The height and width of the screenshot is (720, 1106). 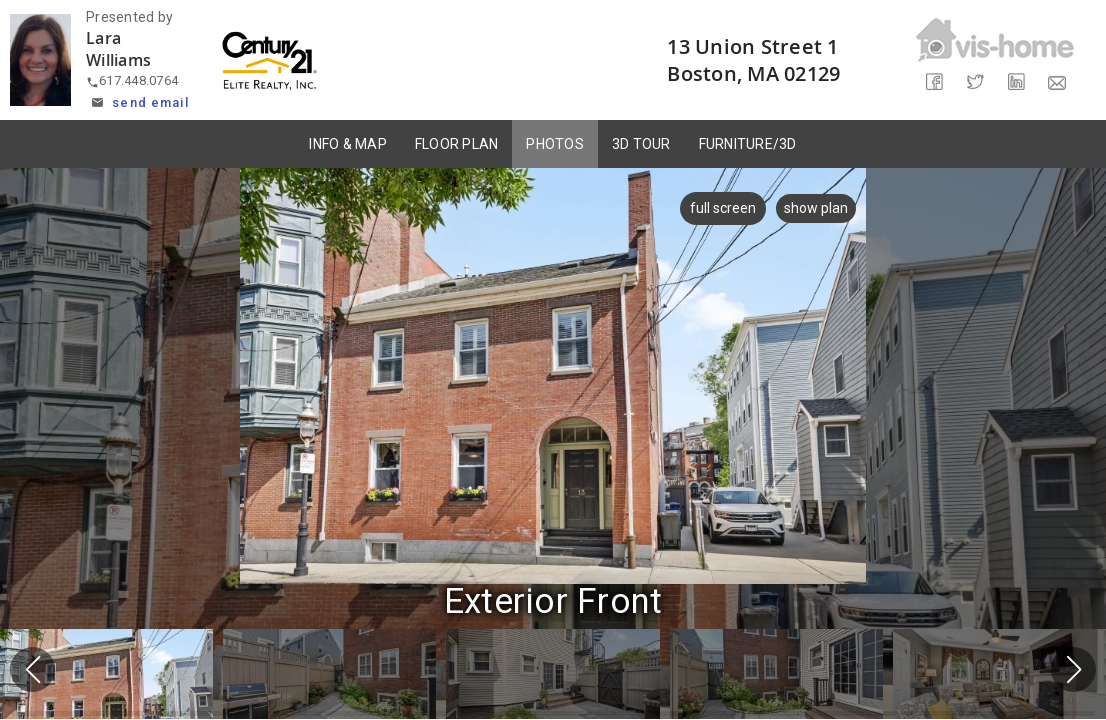 What do you see at coordinates (348, 144) in the screenshot?
I see `INFO & MAP` at bounding box center [348, 144].